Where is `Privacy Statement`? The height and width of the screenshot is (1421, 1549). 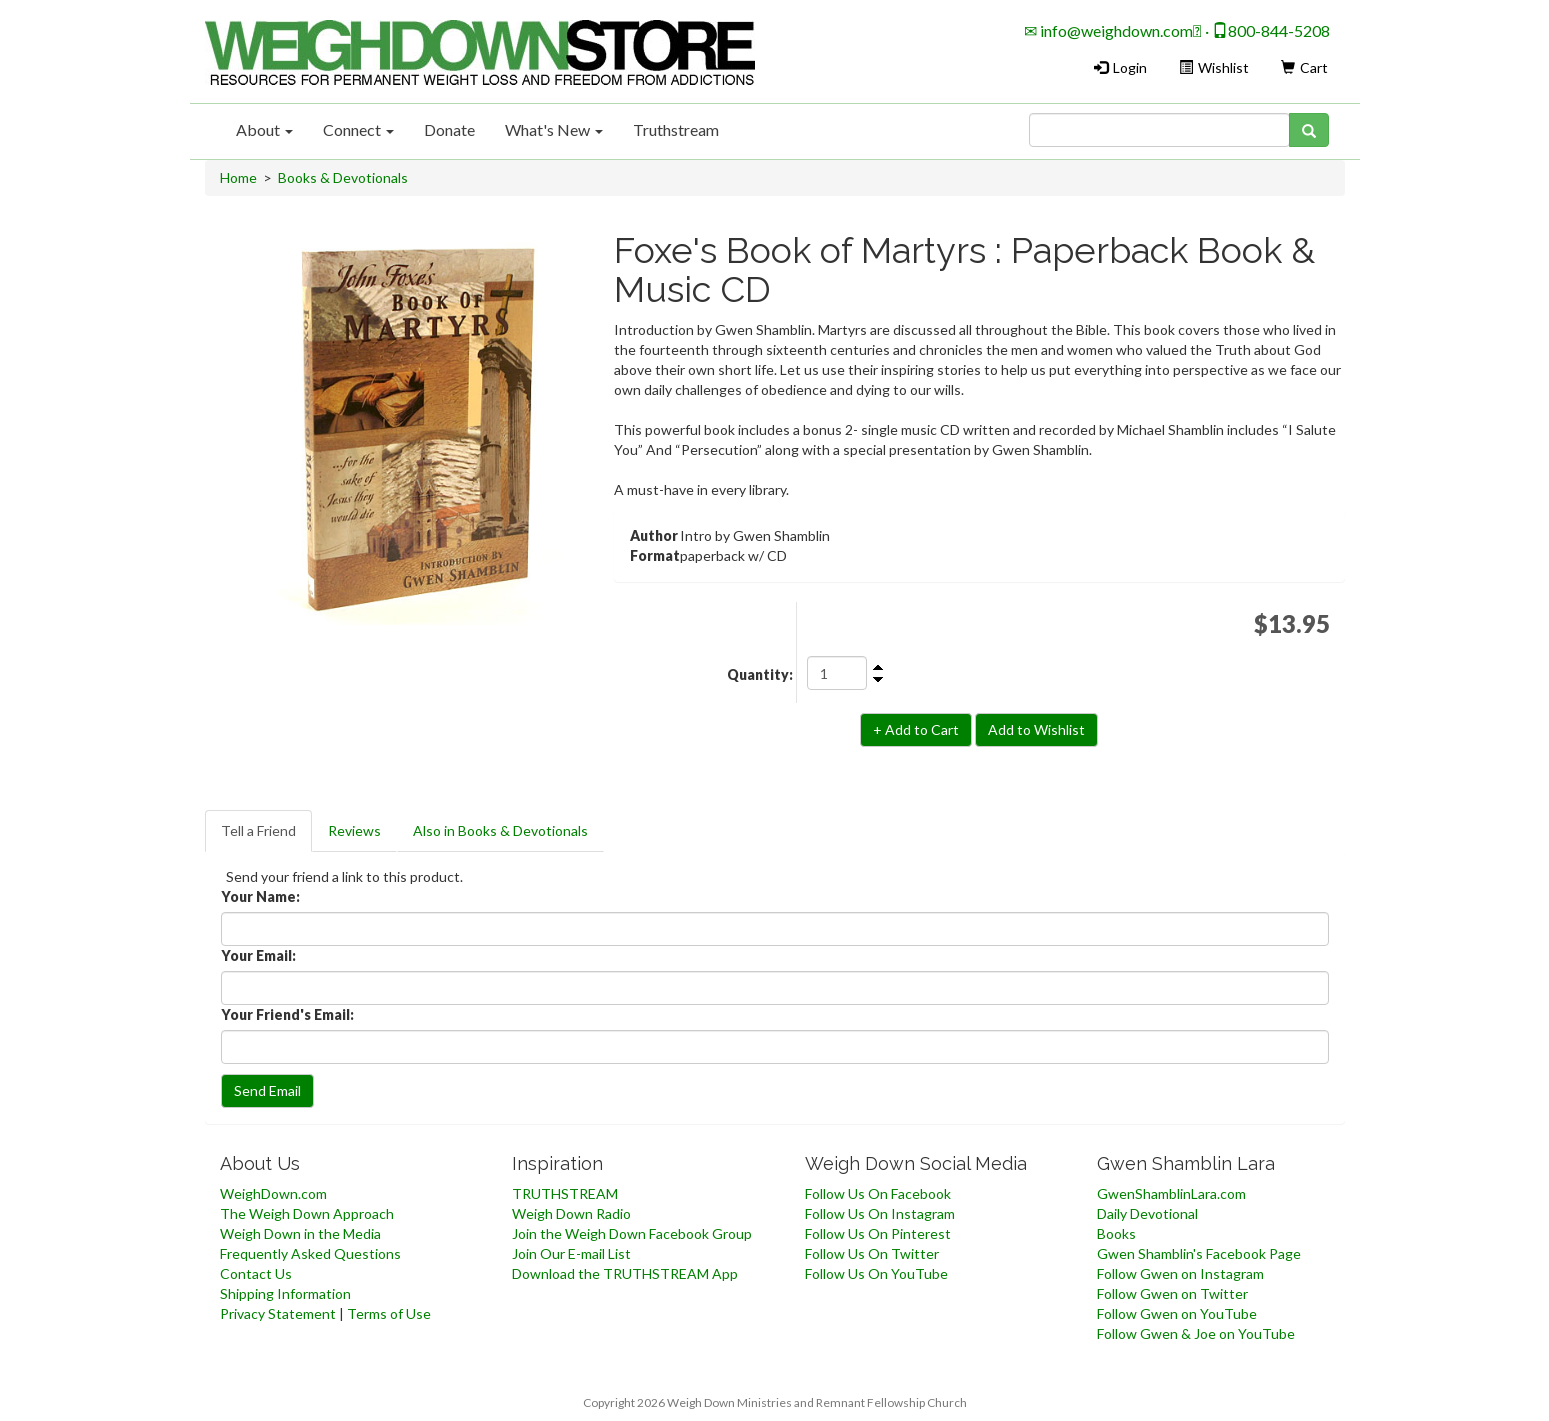 Privacy Statement is located at coordinates (278, 1313).